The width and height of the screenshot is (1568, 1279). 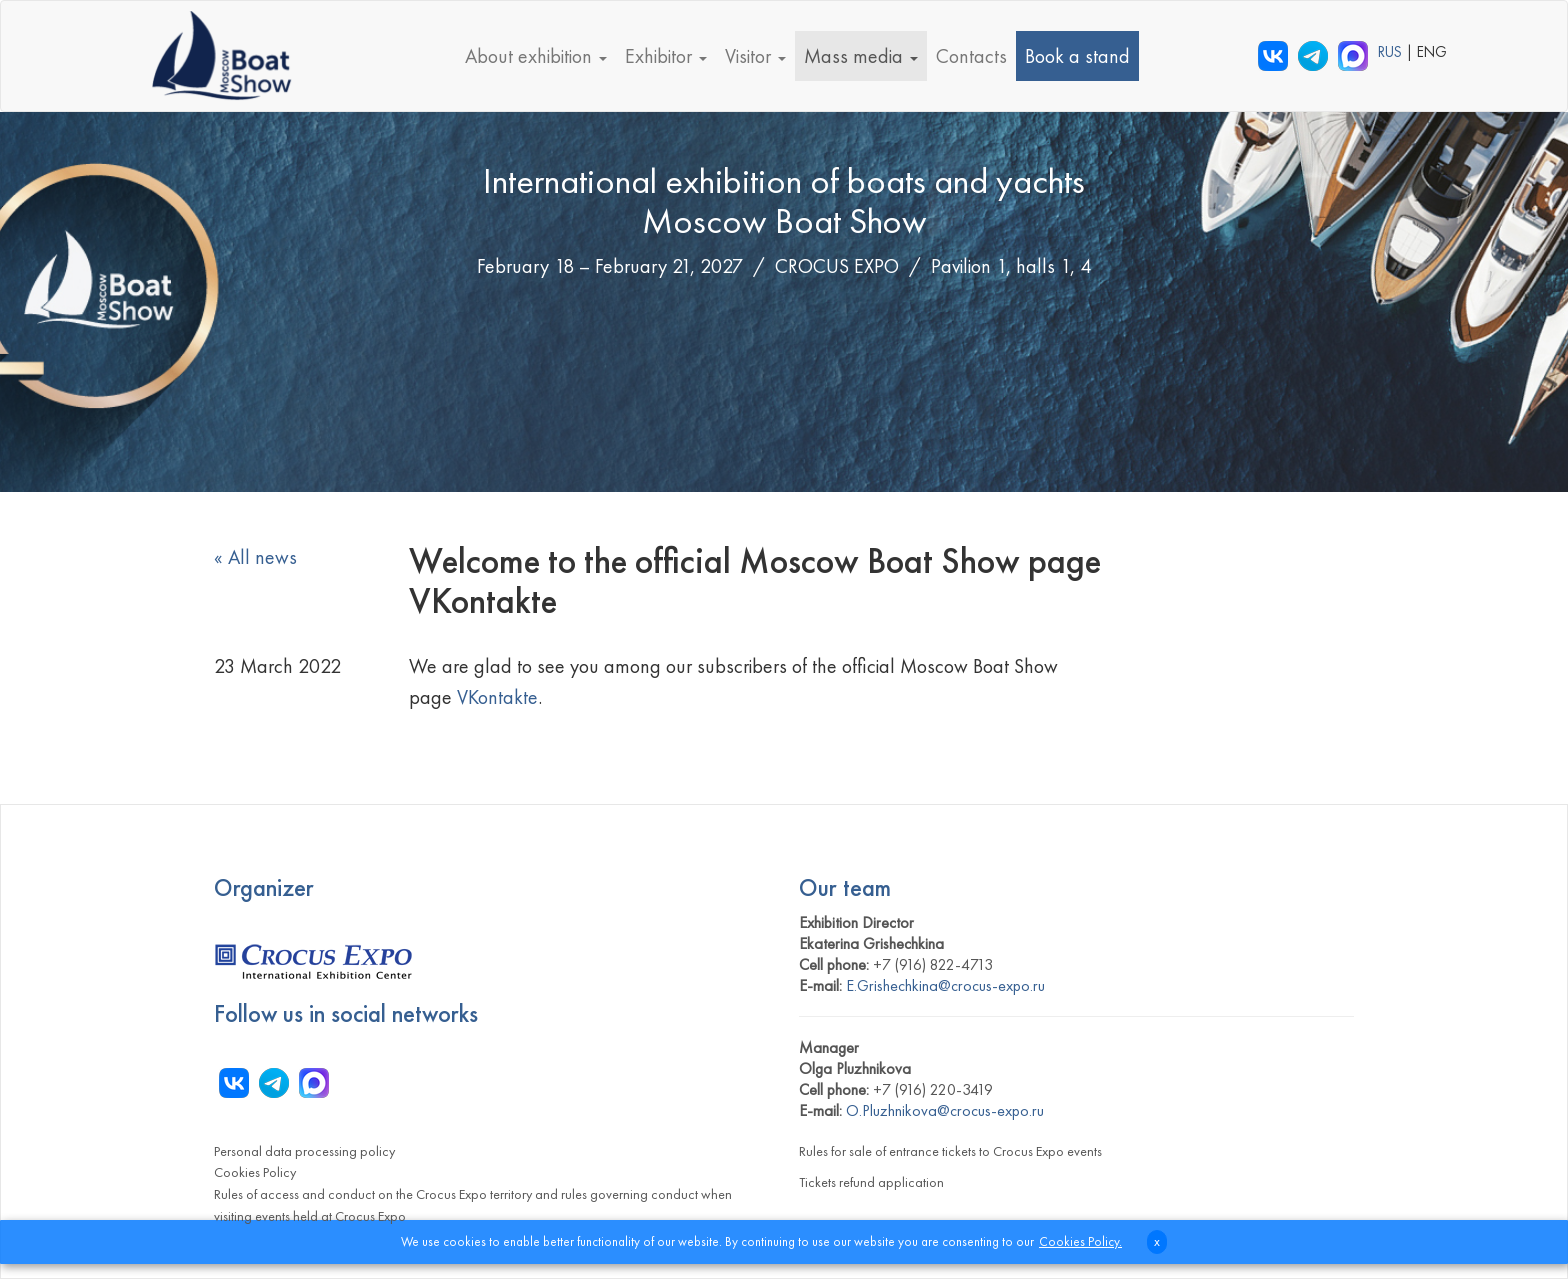 What do you see at coordinates (255, 557) in the screenshot?
I see `« All news` at bounding box center [255, 557].